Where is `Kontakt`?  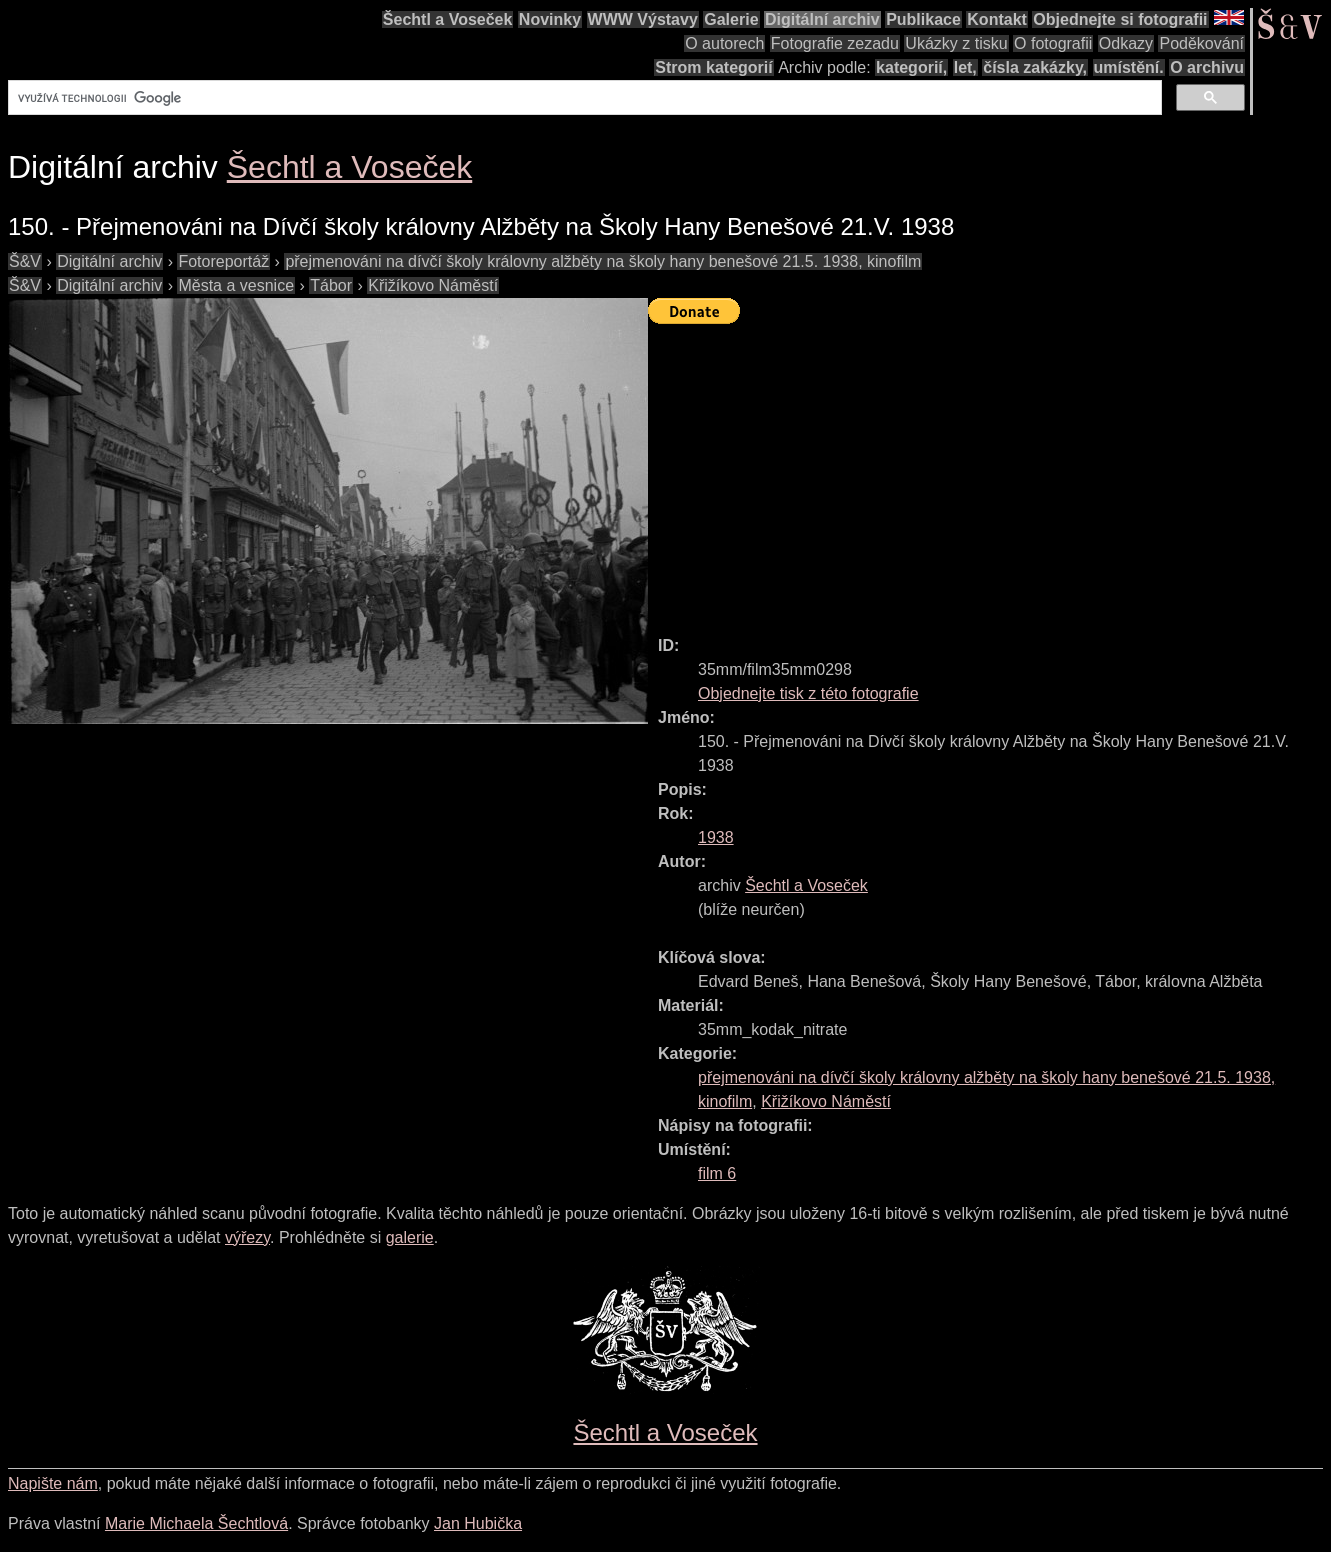 Kontakt is located at coordinates (997, 19).